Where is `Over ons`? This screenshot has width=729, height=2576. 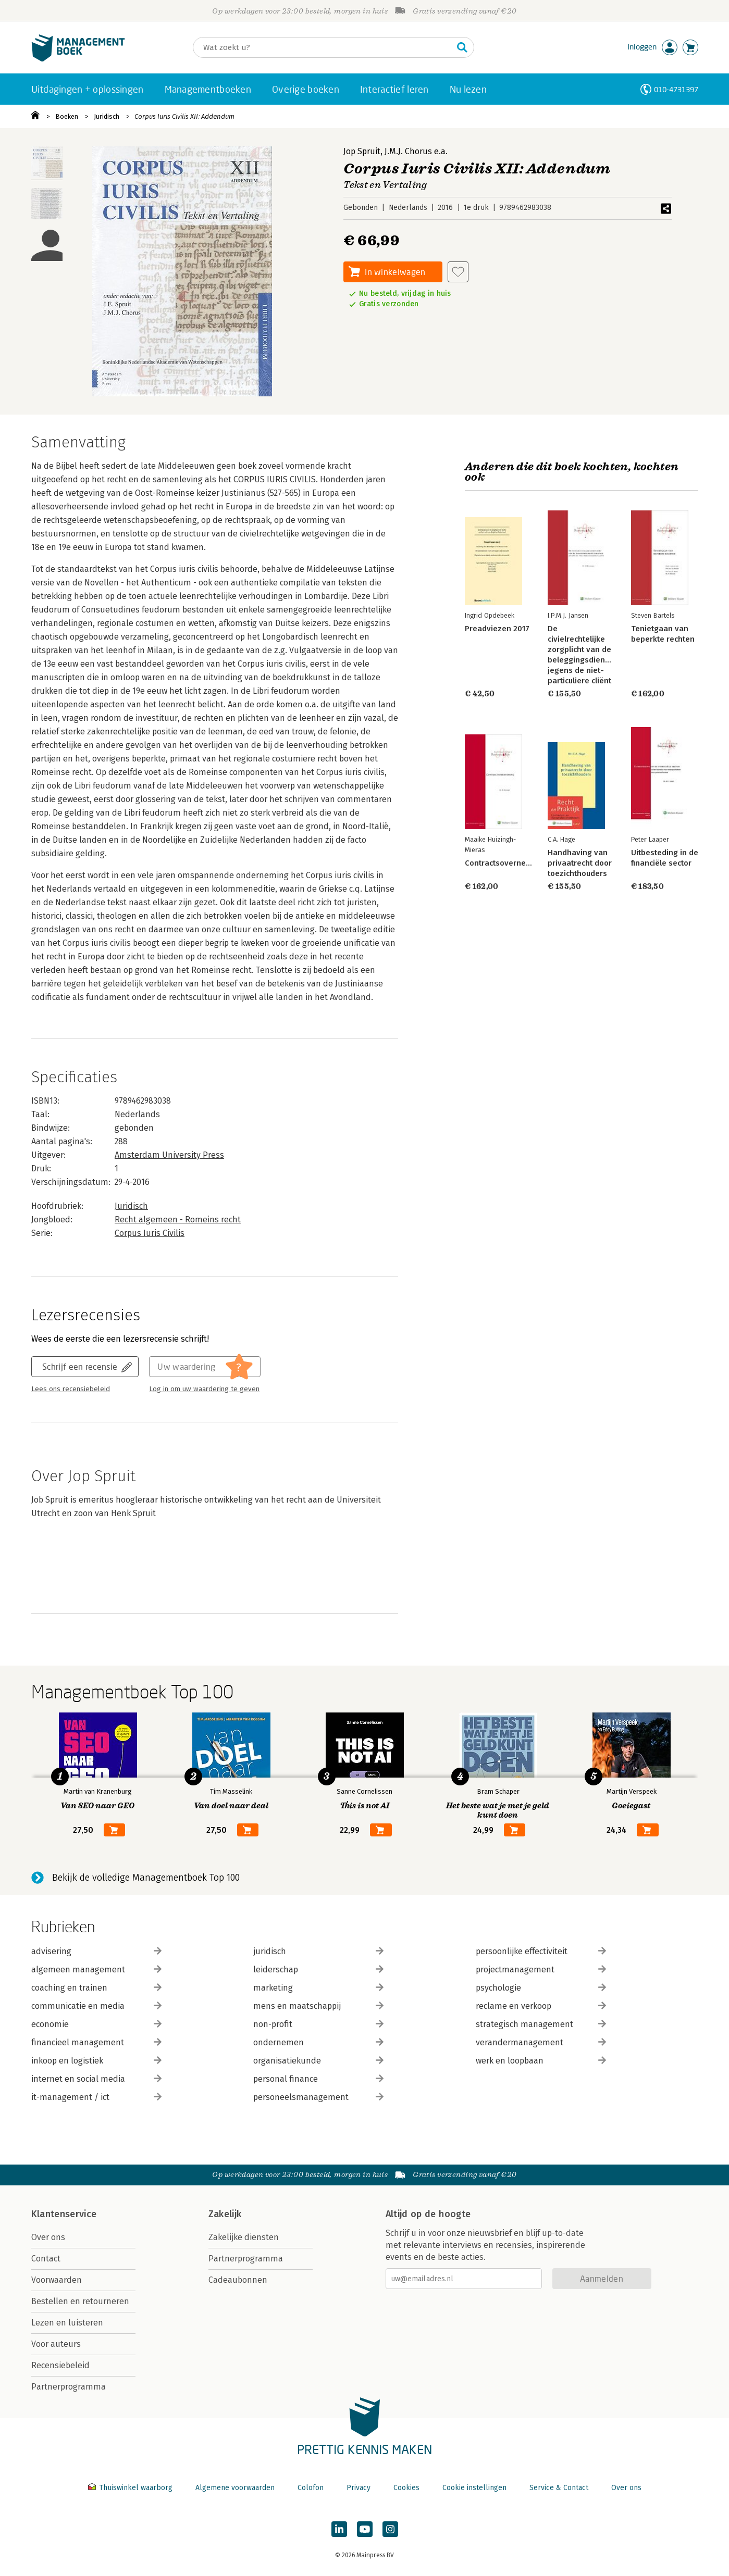 Over ons is located at coordinates (48, 2237).